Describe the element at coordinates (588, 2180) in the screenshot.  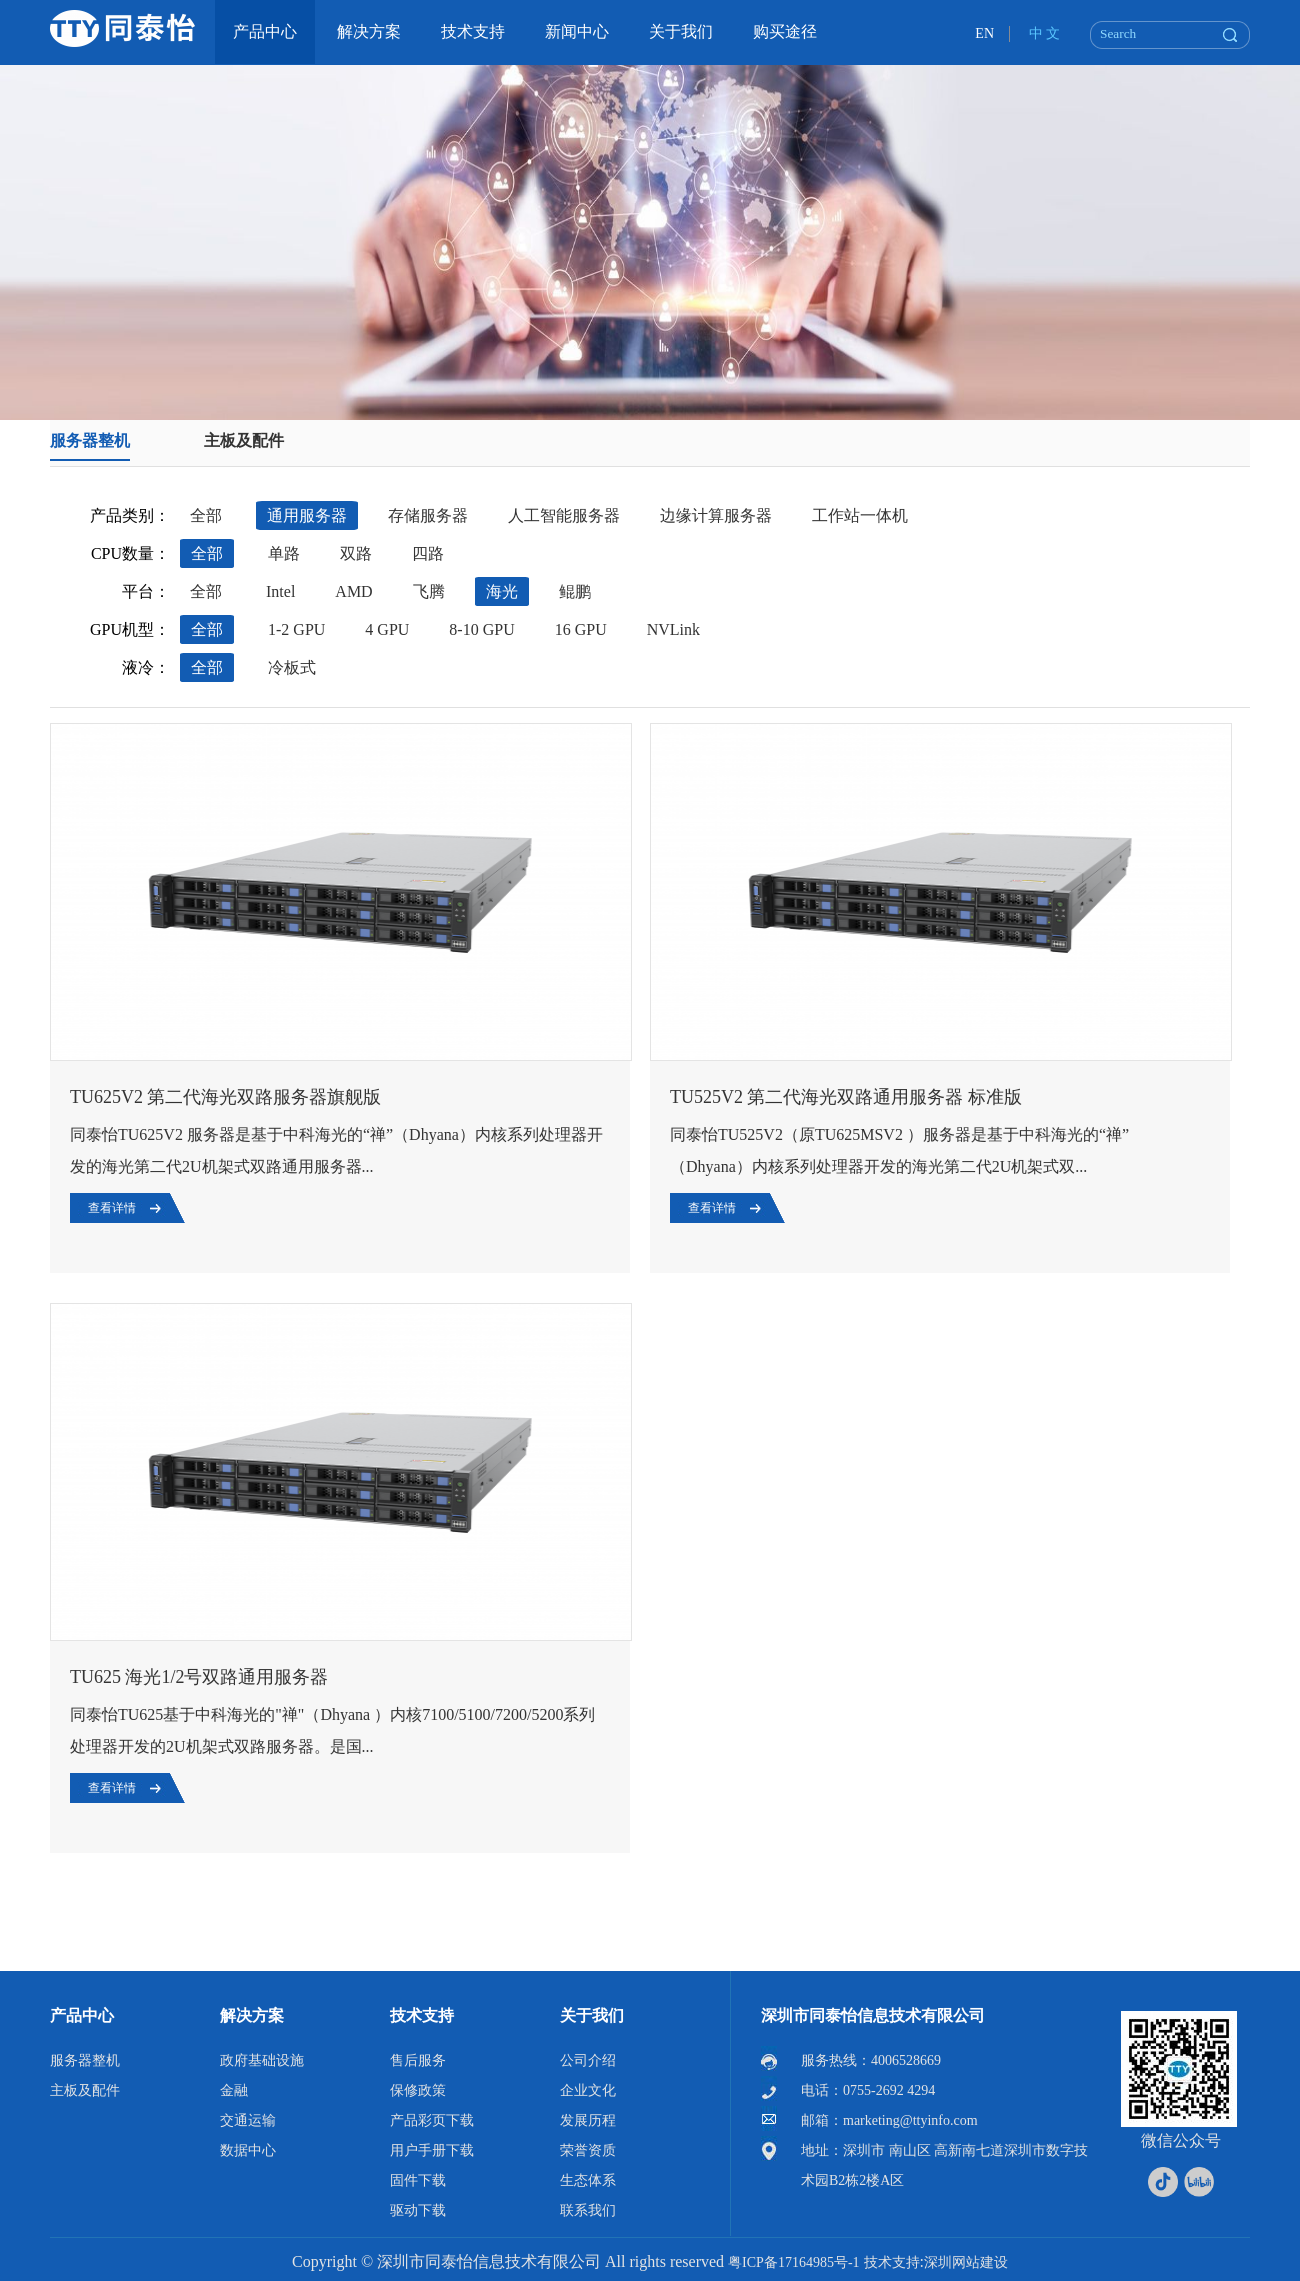
I see `生态体系` at that location.